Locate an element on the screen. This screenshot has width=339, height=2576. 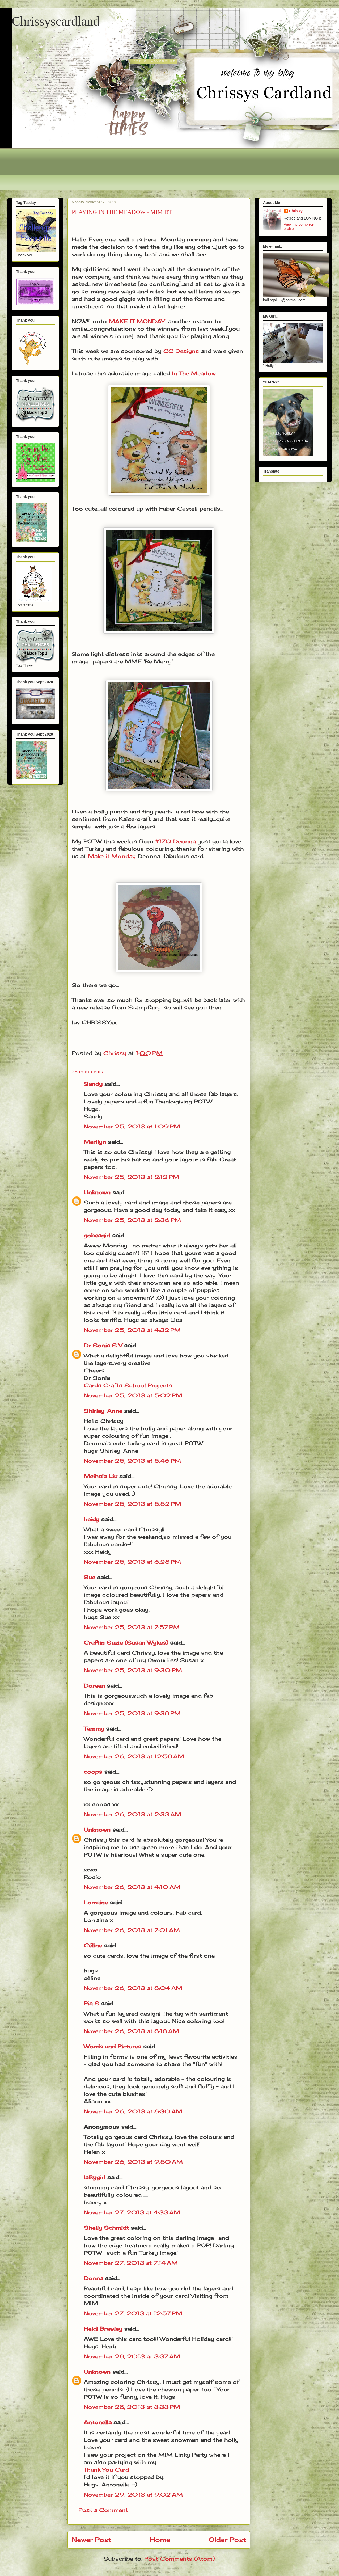
November 29, 2013 at 9:02 AM is located at coordinates (133, 2494).